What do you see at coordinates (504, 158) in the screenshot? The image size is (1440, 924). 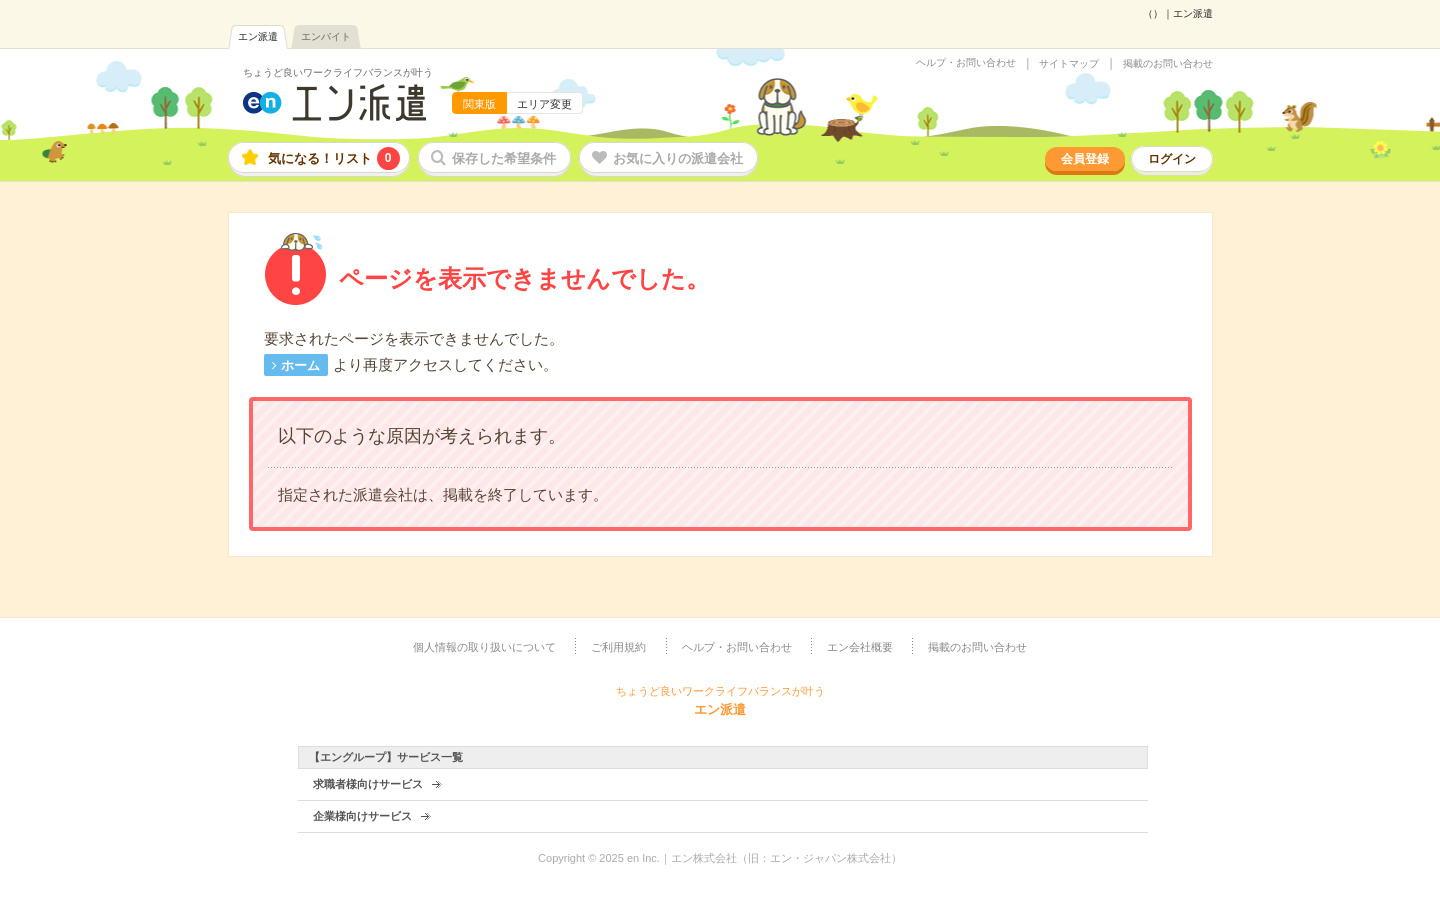 I see `保存した希望条件` at bounding box center [504, 158].